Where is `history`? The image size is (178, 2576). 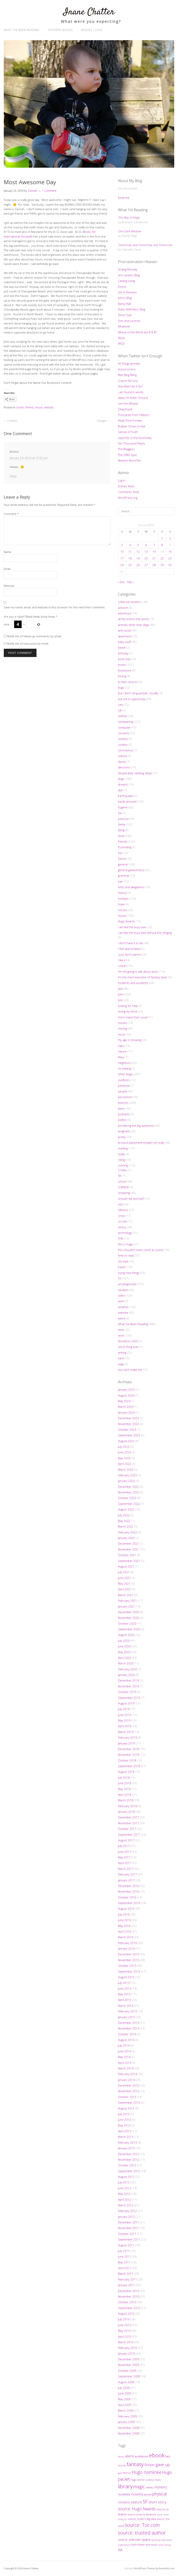
history is located at coordinates (122, 893).